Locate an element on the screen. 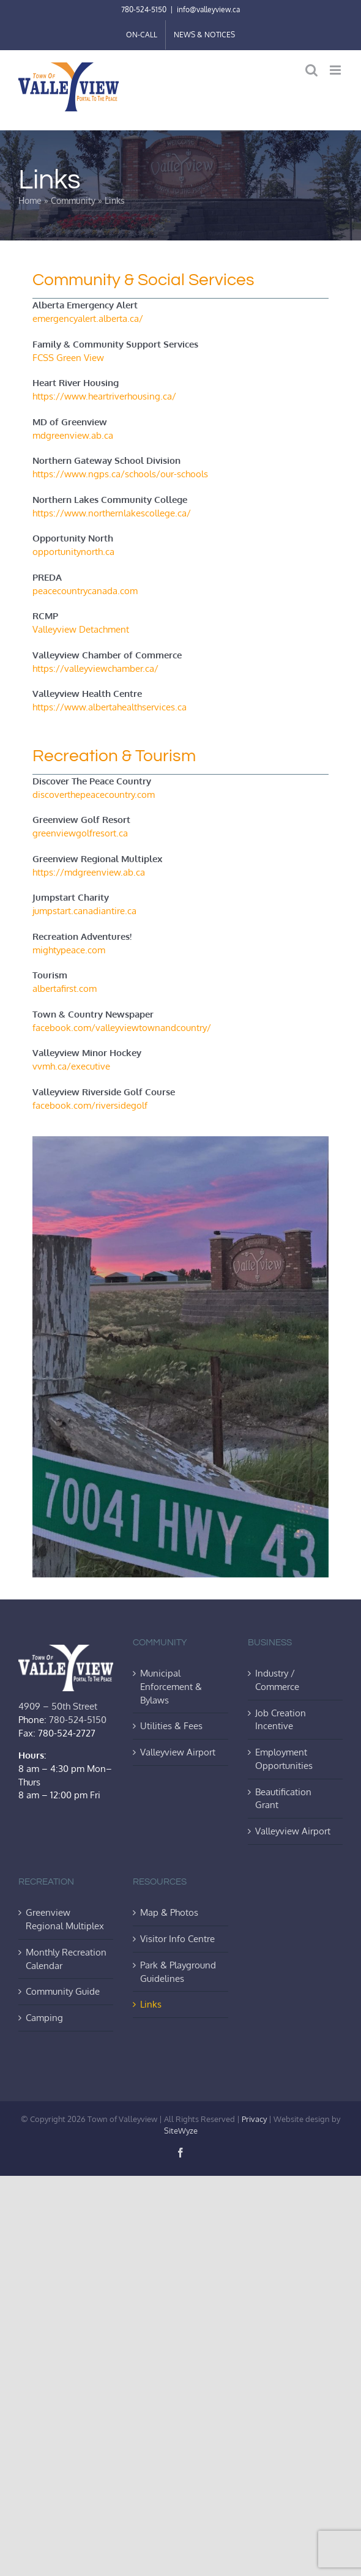 The height and width of the screenshot is (2576, 361). Community is located at coordinates (73, 200).